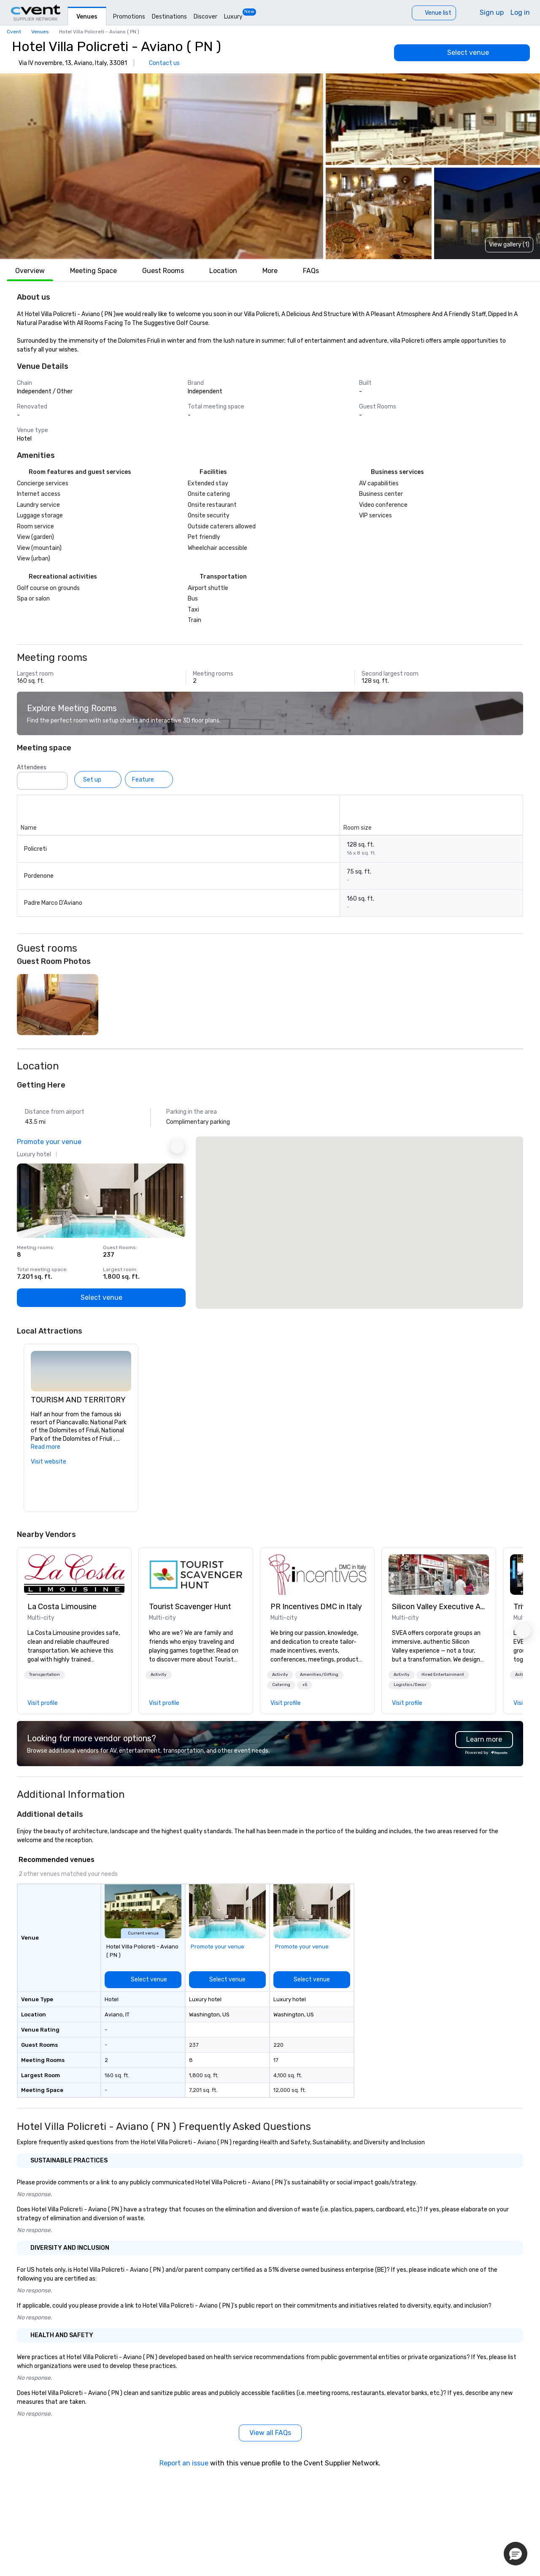  What do you see at coordinates (159, 1674) in the screenshot?
I see `Activity [button]` at bounding box center [159, 1674].